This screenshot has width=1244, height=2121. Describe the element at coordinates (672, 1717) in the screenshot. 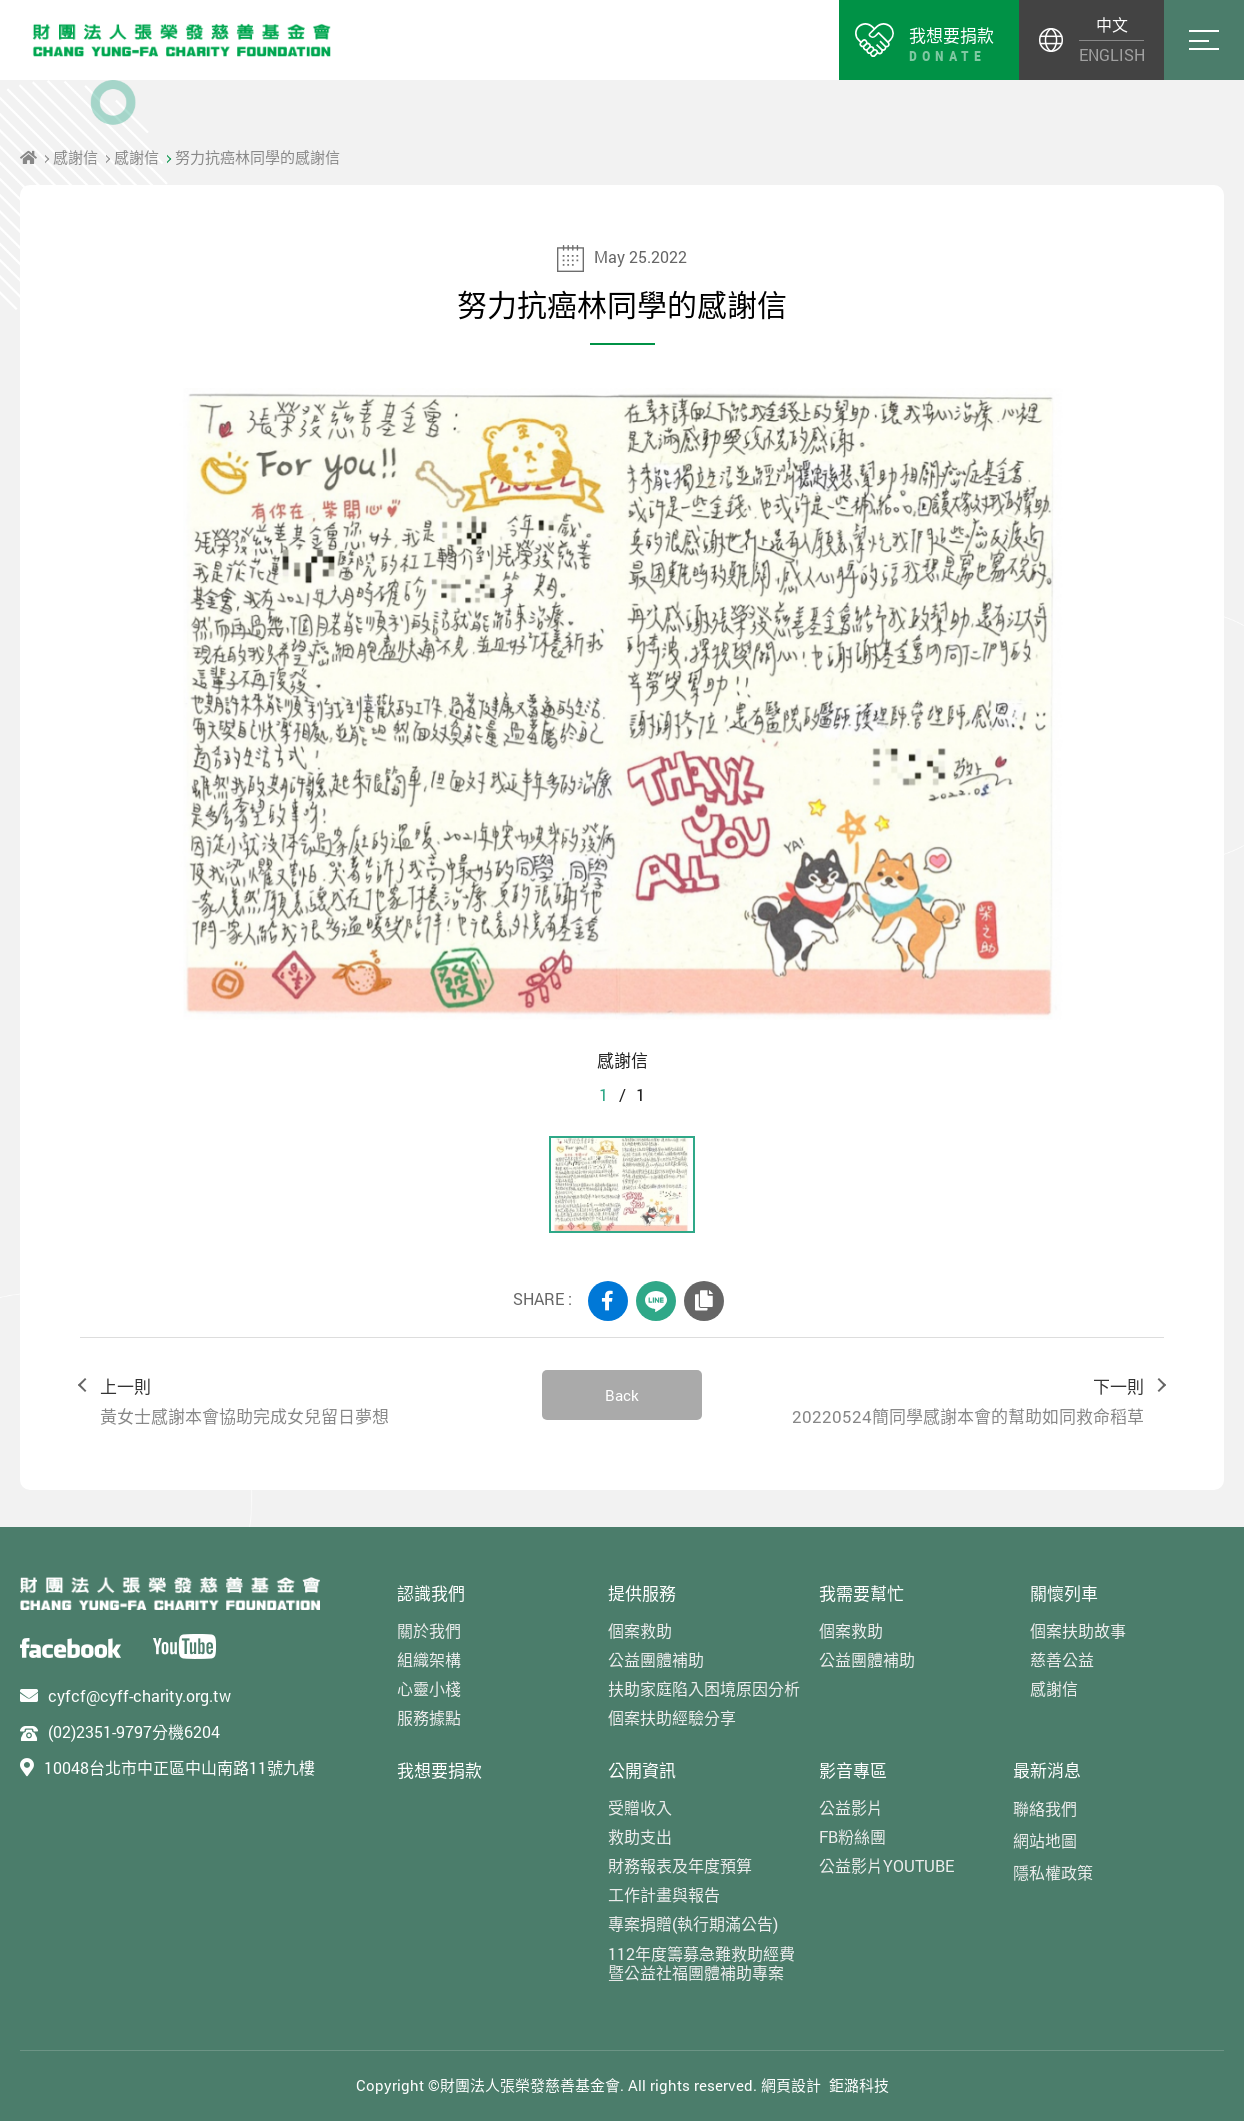

I see `個案扶助經驗分享` at that location.